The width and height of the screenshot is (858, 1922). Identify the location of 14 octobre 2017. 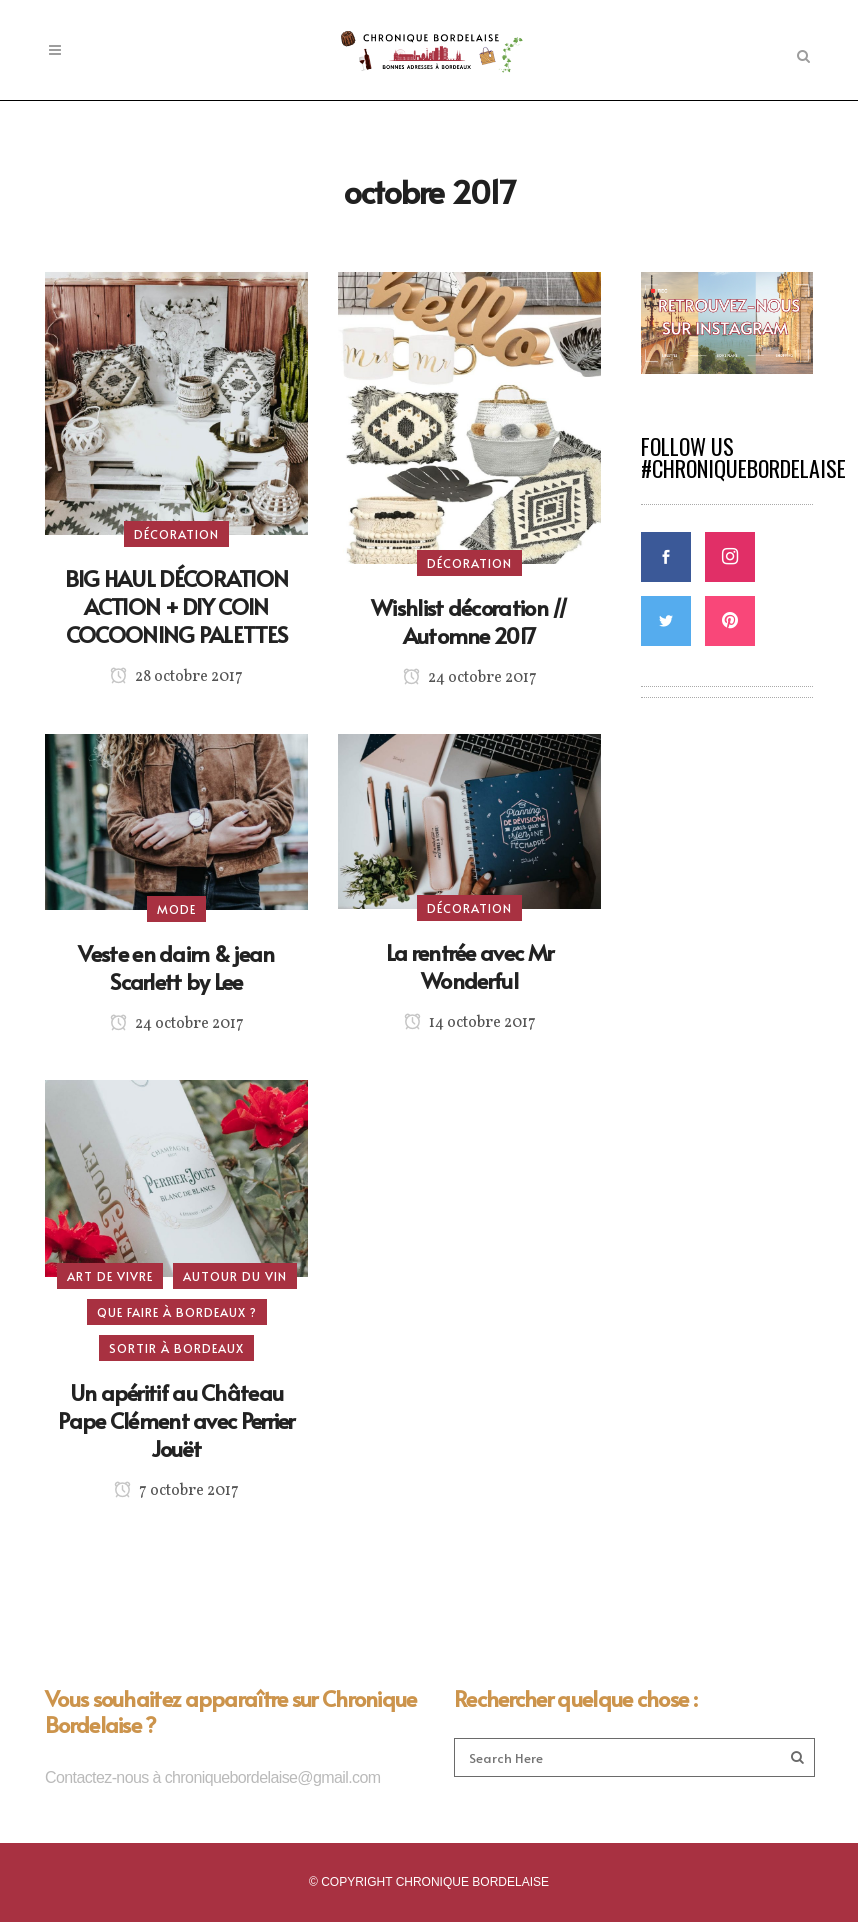
(470, 1023).